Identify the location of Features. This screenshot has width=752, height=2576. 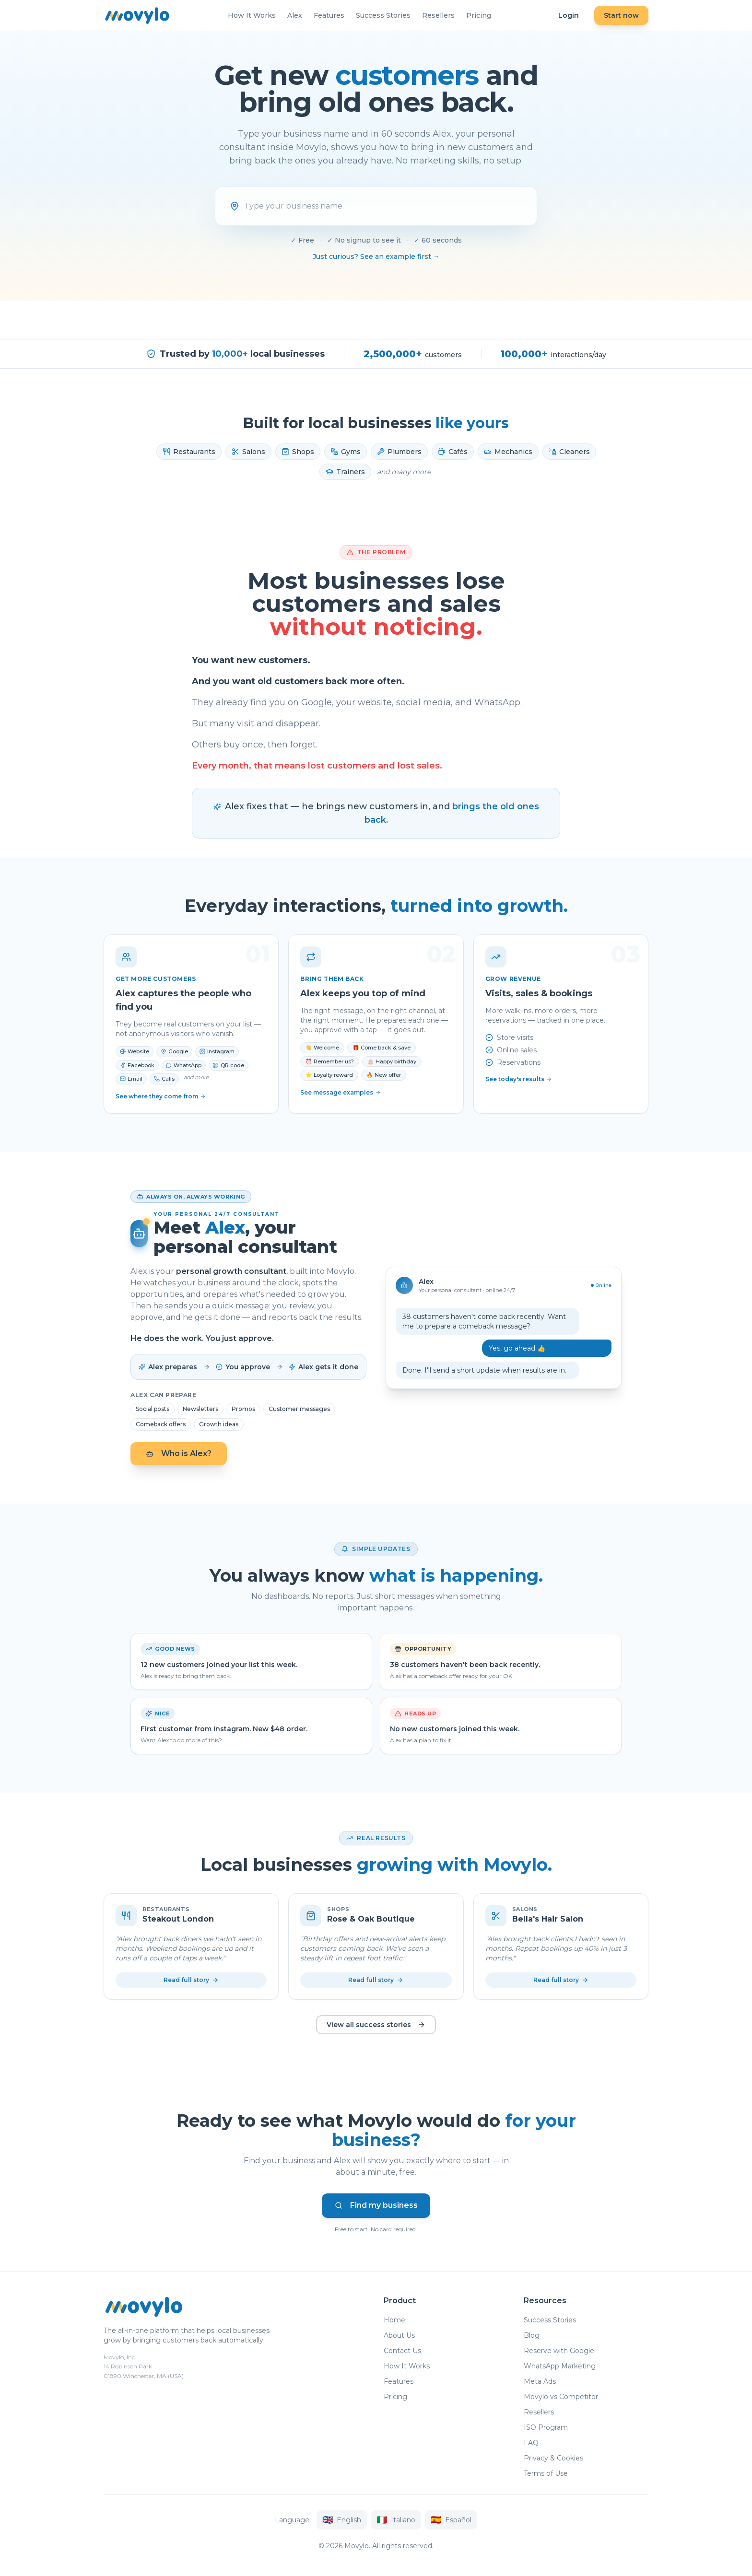
(329, 15).